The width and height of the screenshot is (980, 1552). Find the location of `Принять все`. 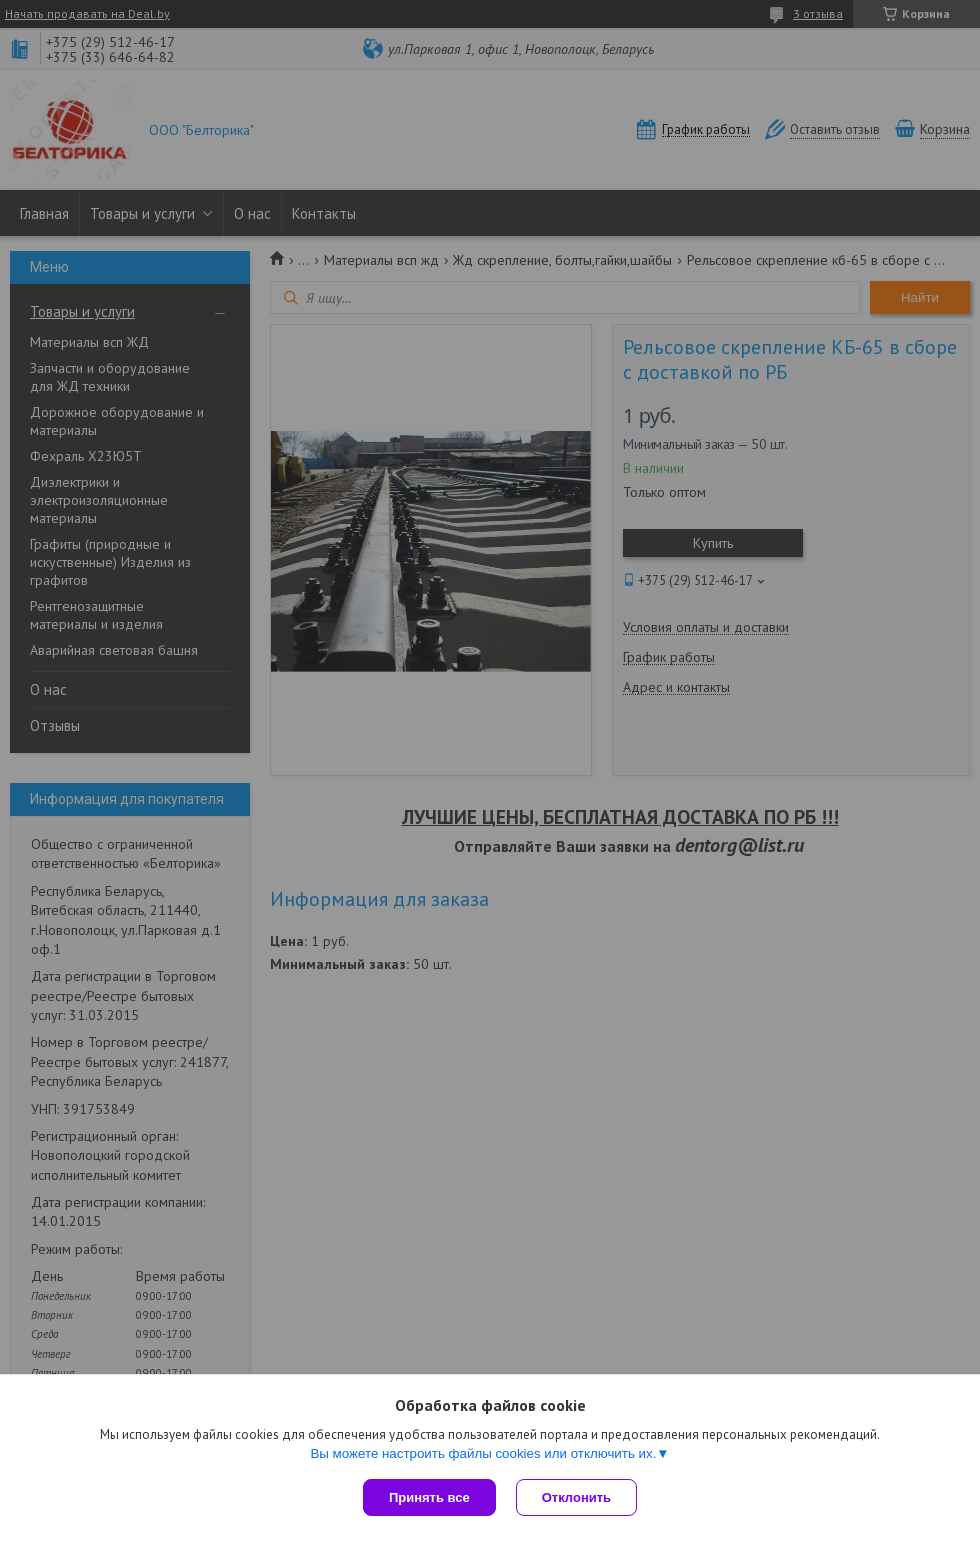

Принять все is located at coordinates (429, 1497).